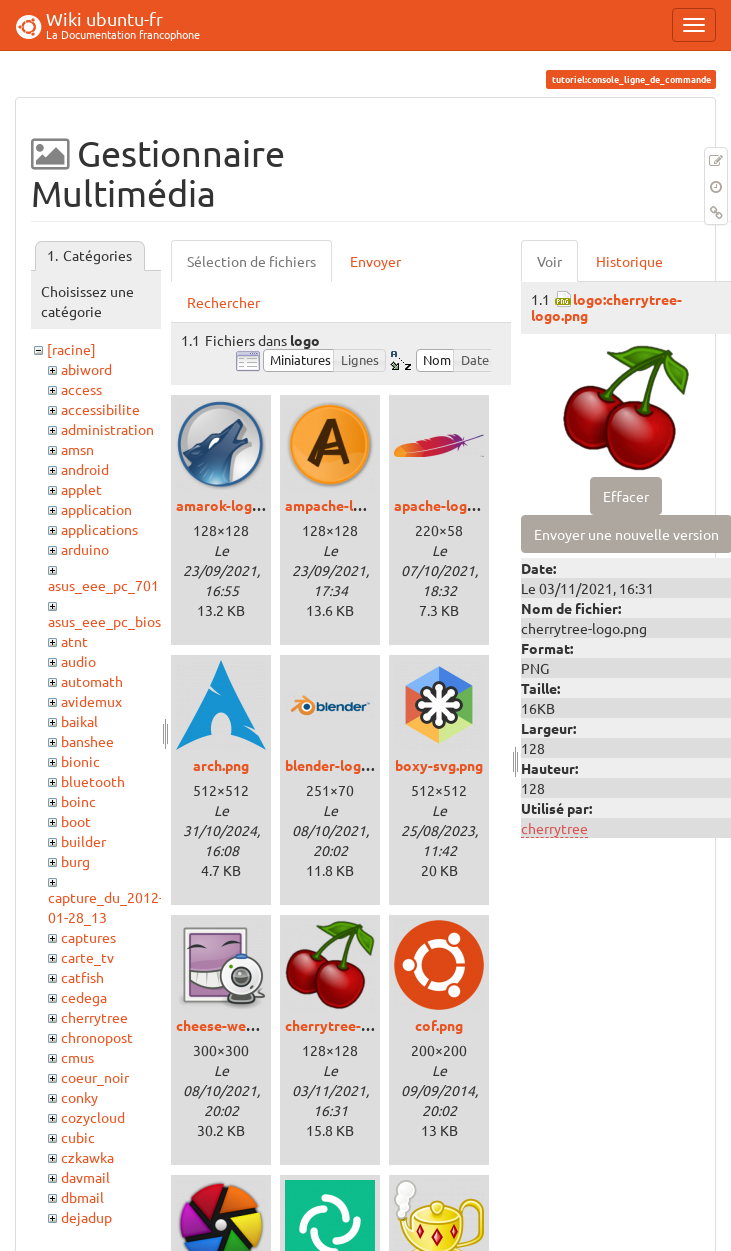 The height and width of the screenshot is (1251, 731). I want to click on coeur_noir, so click(95, 1077).